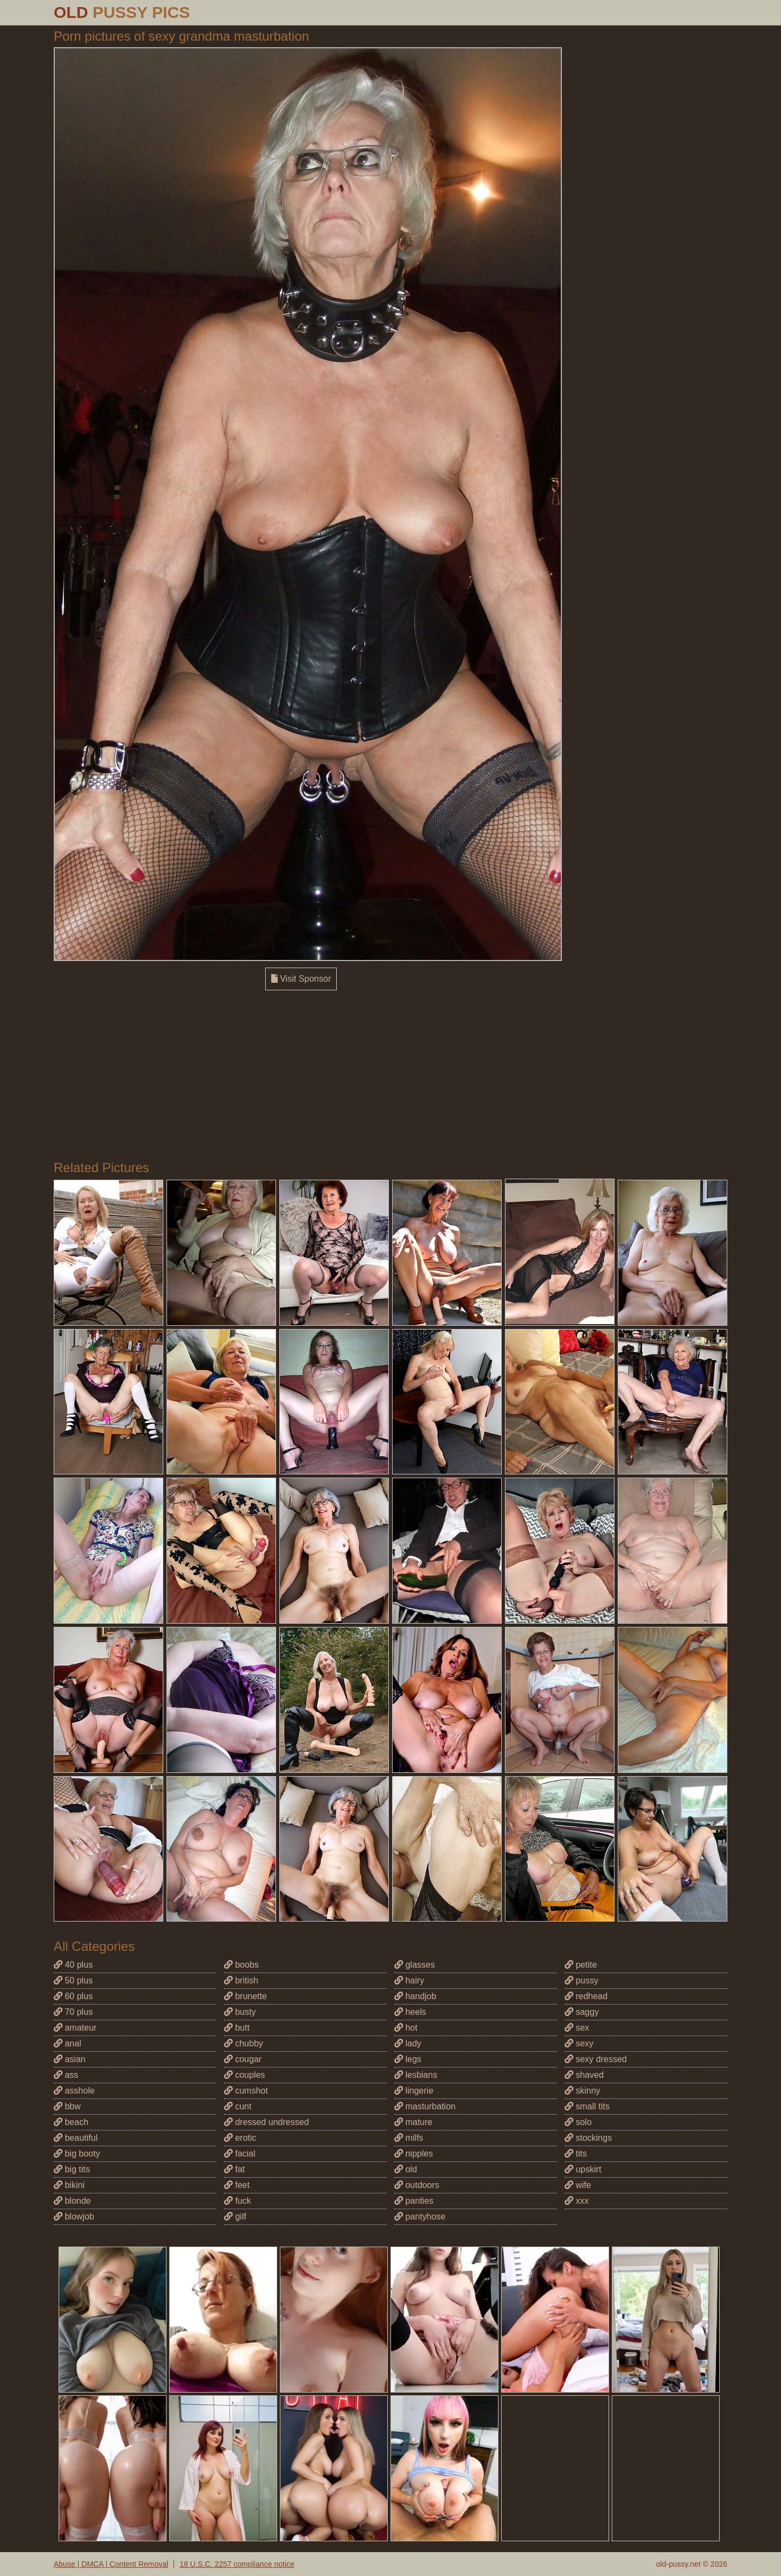 This screenshot has height=2576, width=781. I want to click on 50 plus, so click(73, 1980).